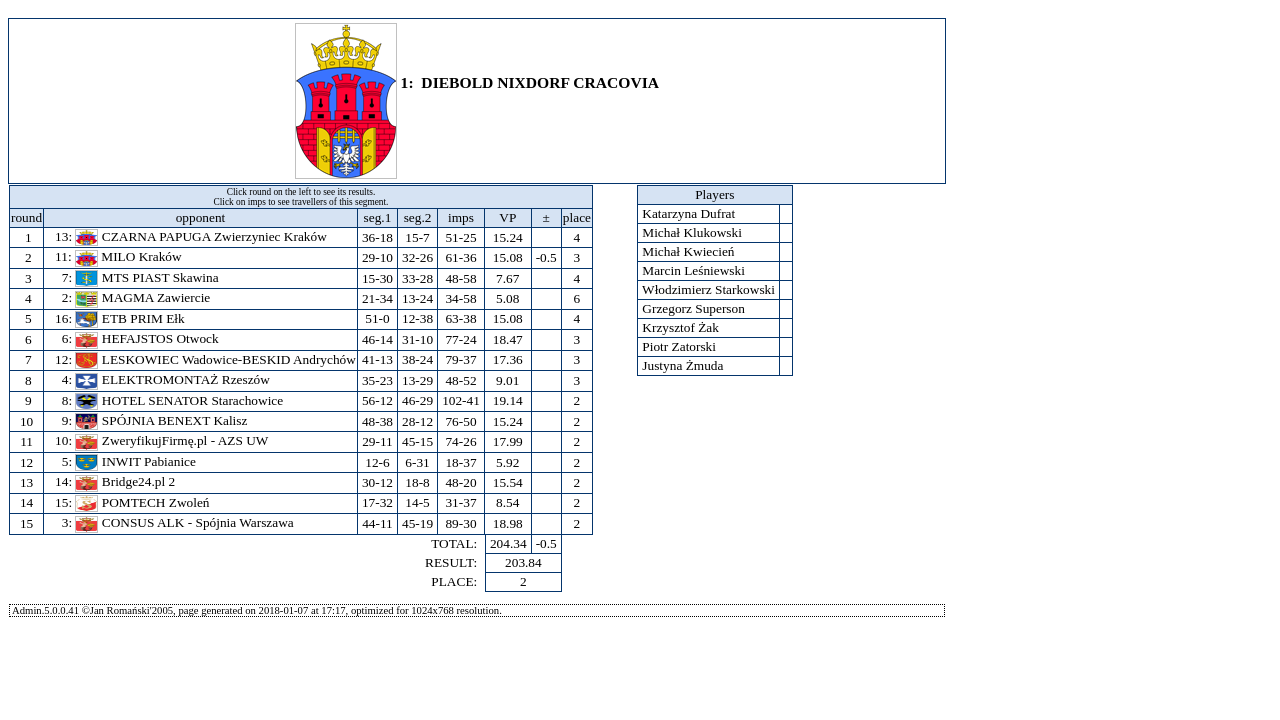 The image size is (1280, 720). Describe the element at coordinates (417, 421) in the screenshot. I see `28-12` at that location.